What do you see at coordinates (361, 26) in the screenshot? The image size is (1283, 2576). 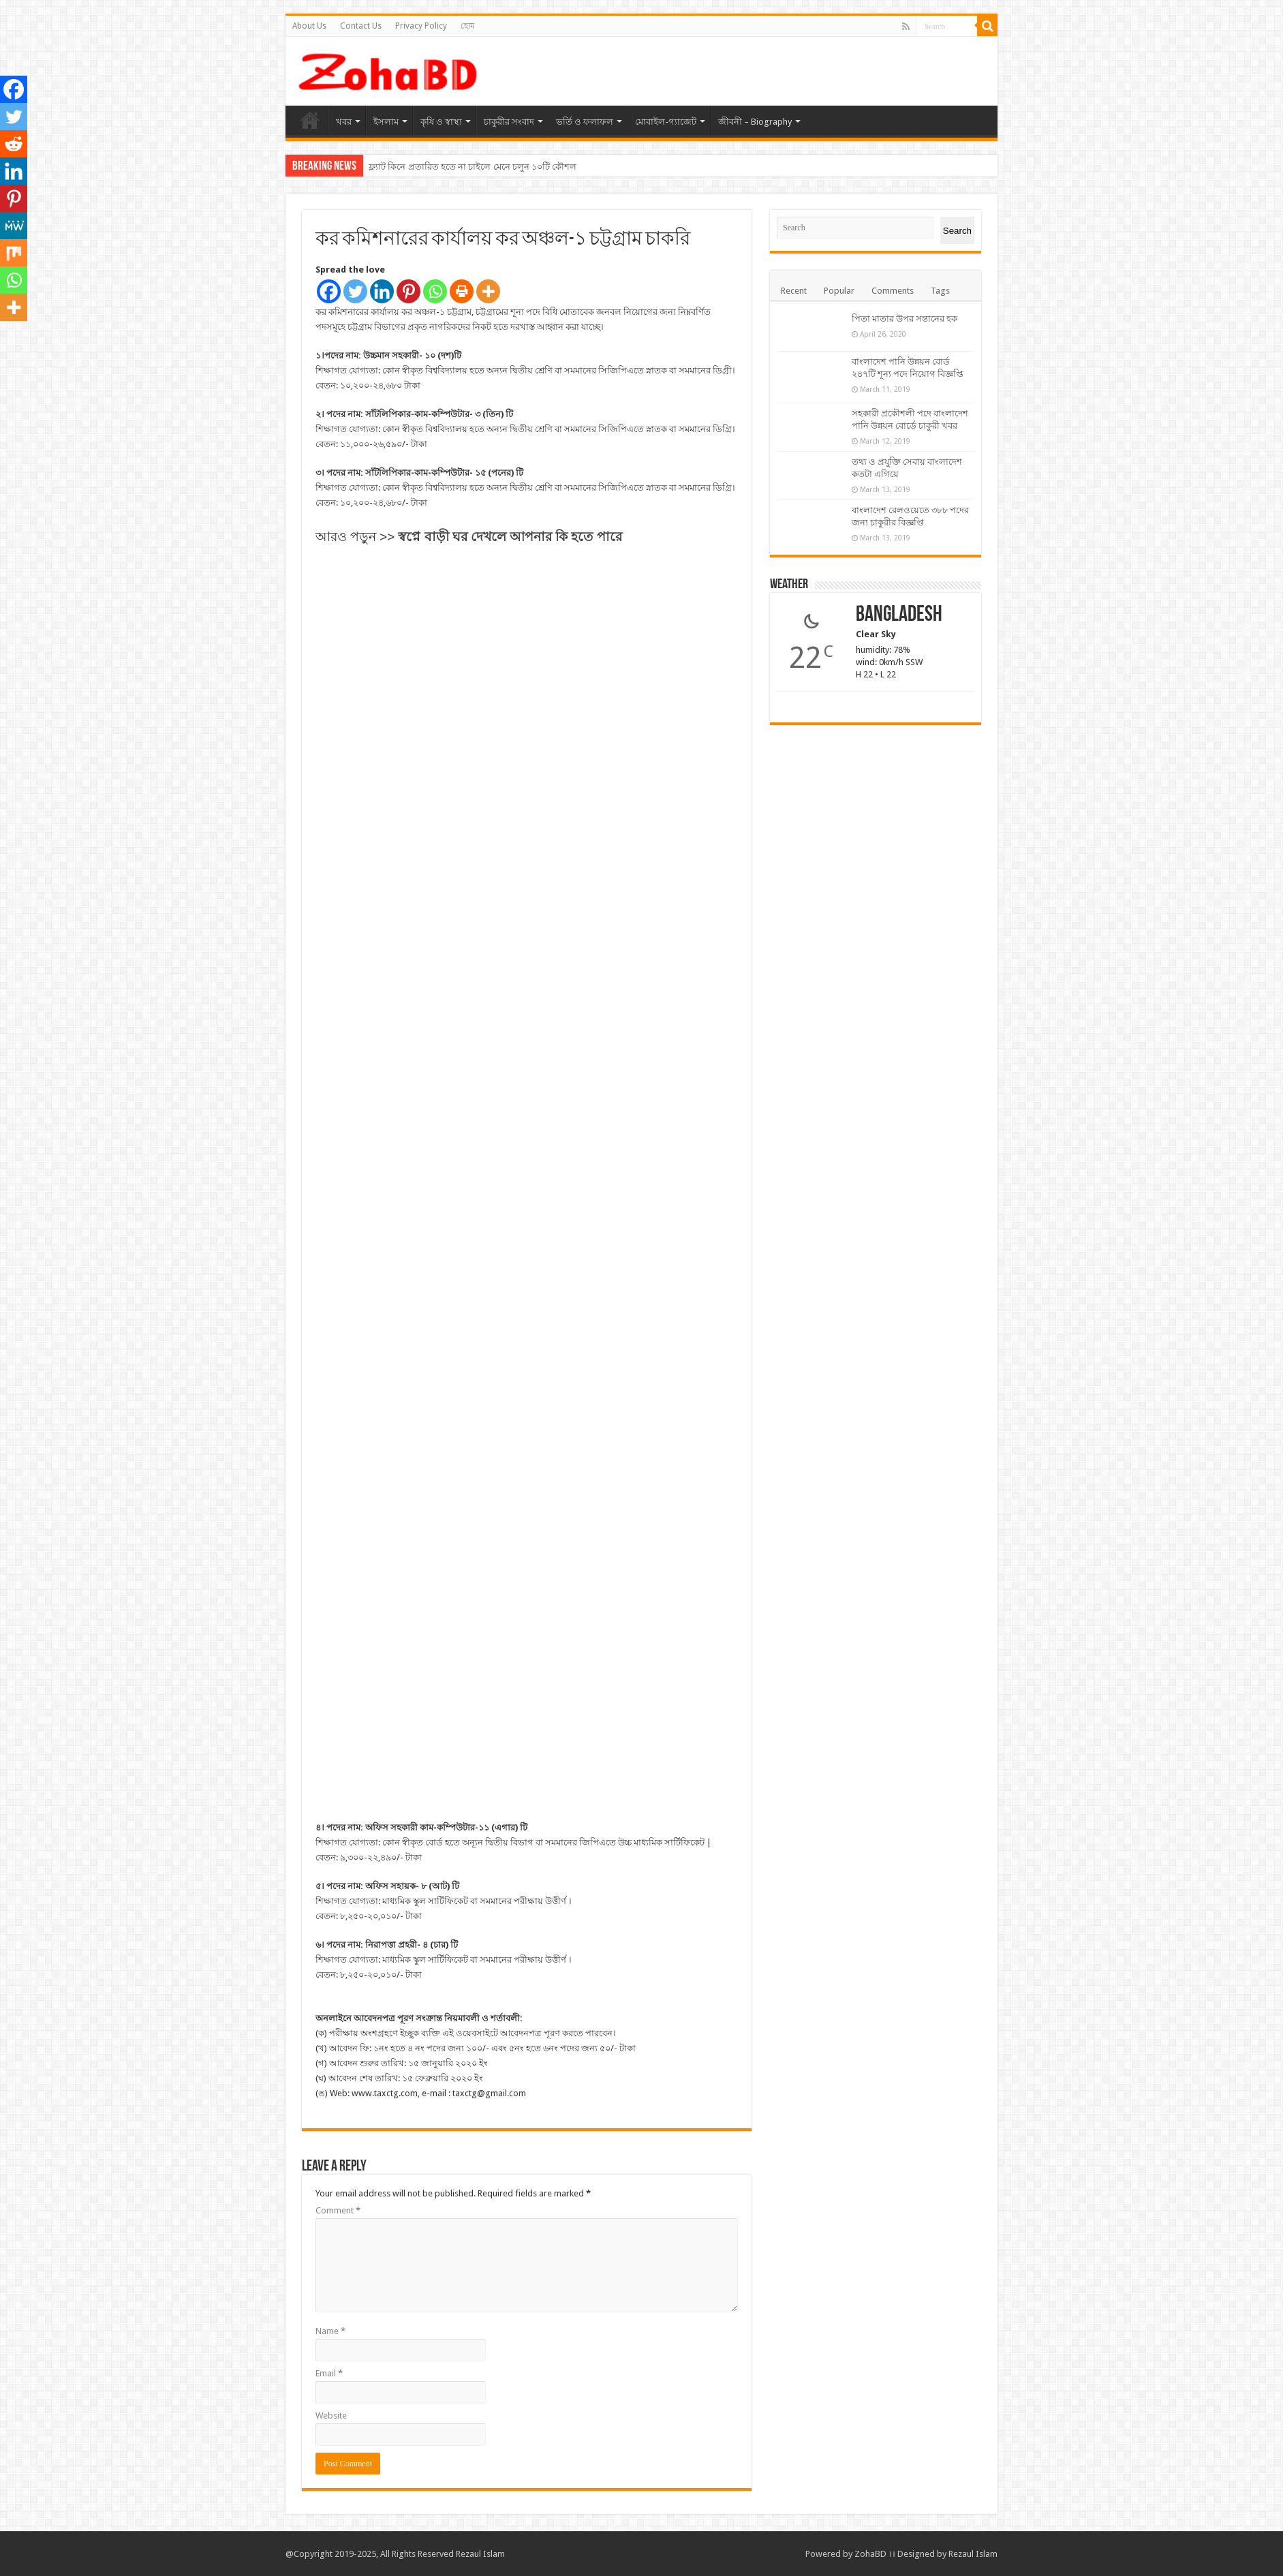 I see `Contact Us` at bounding box center [361, 26].